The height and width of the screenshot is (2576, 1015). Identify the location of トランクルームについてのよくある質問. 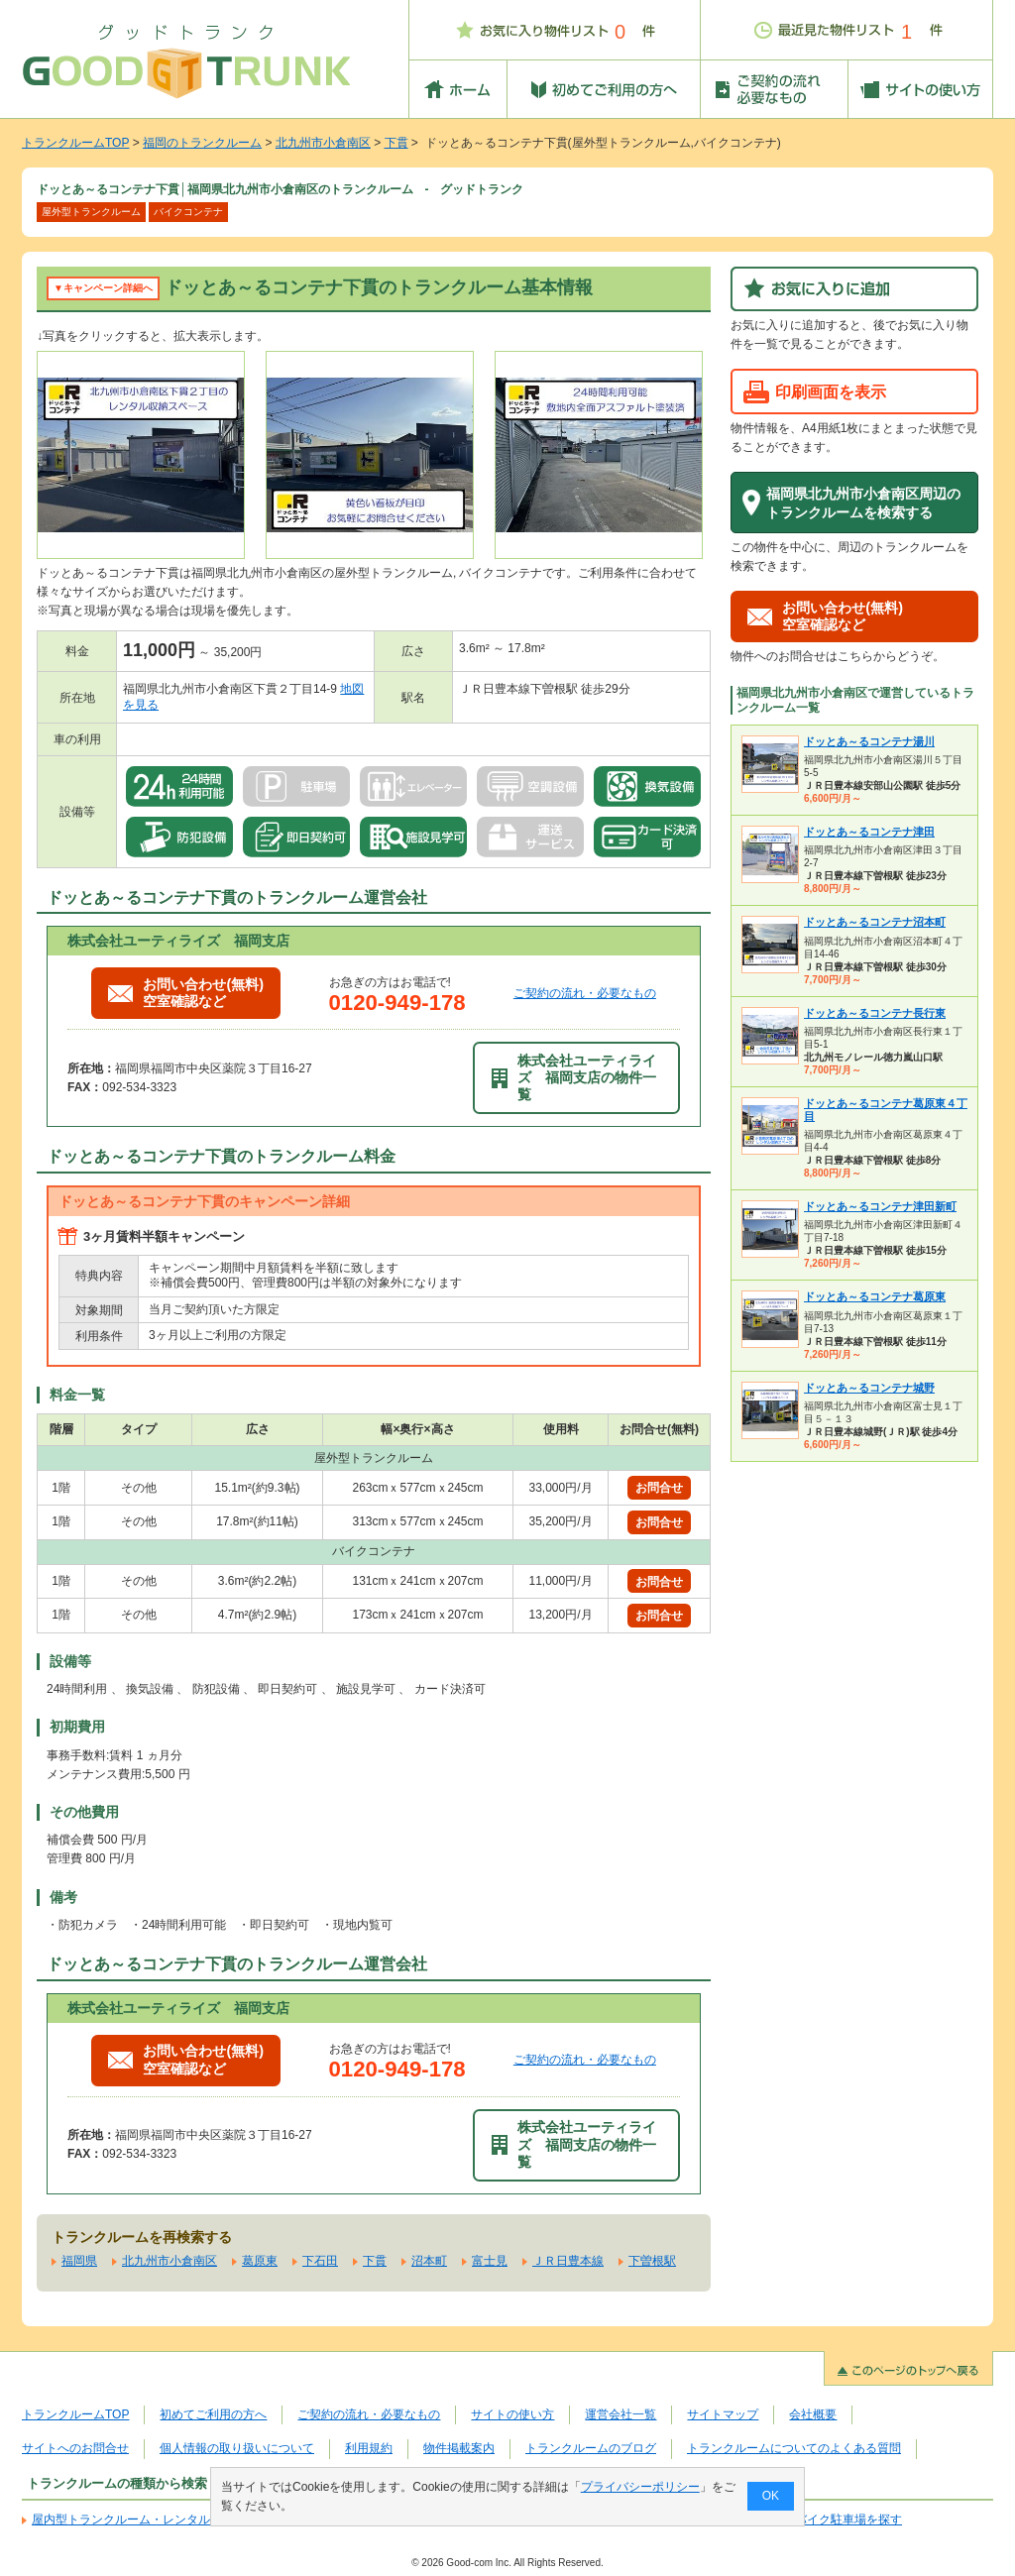
(794, 2448).